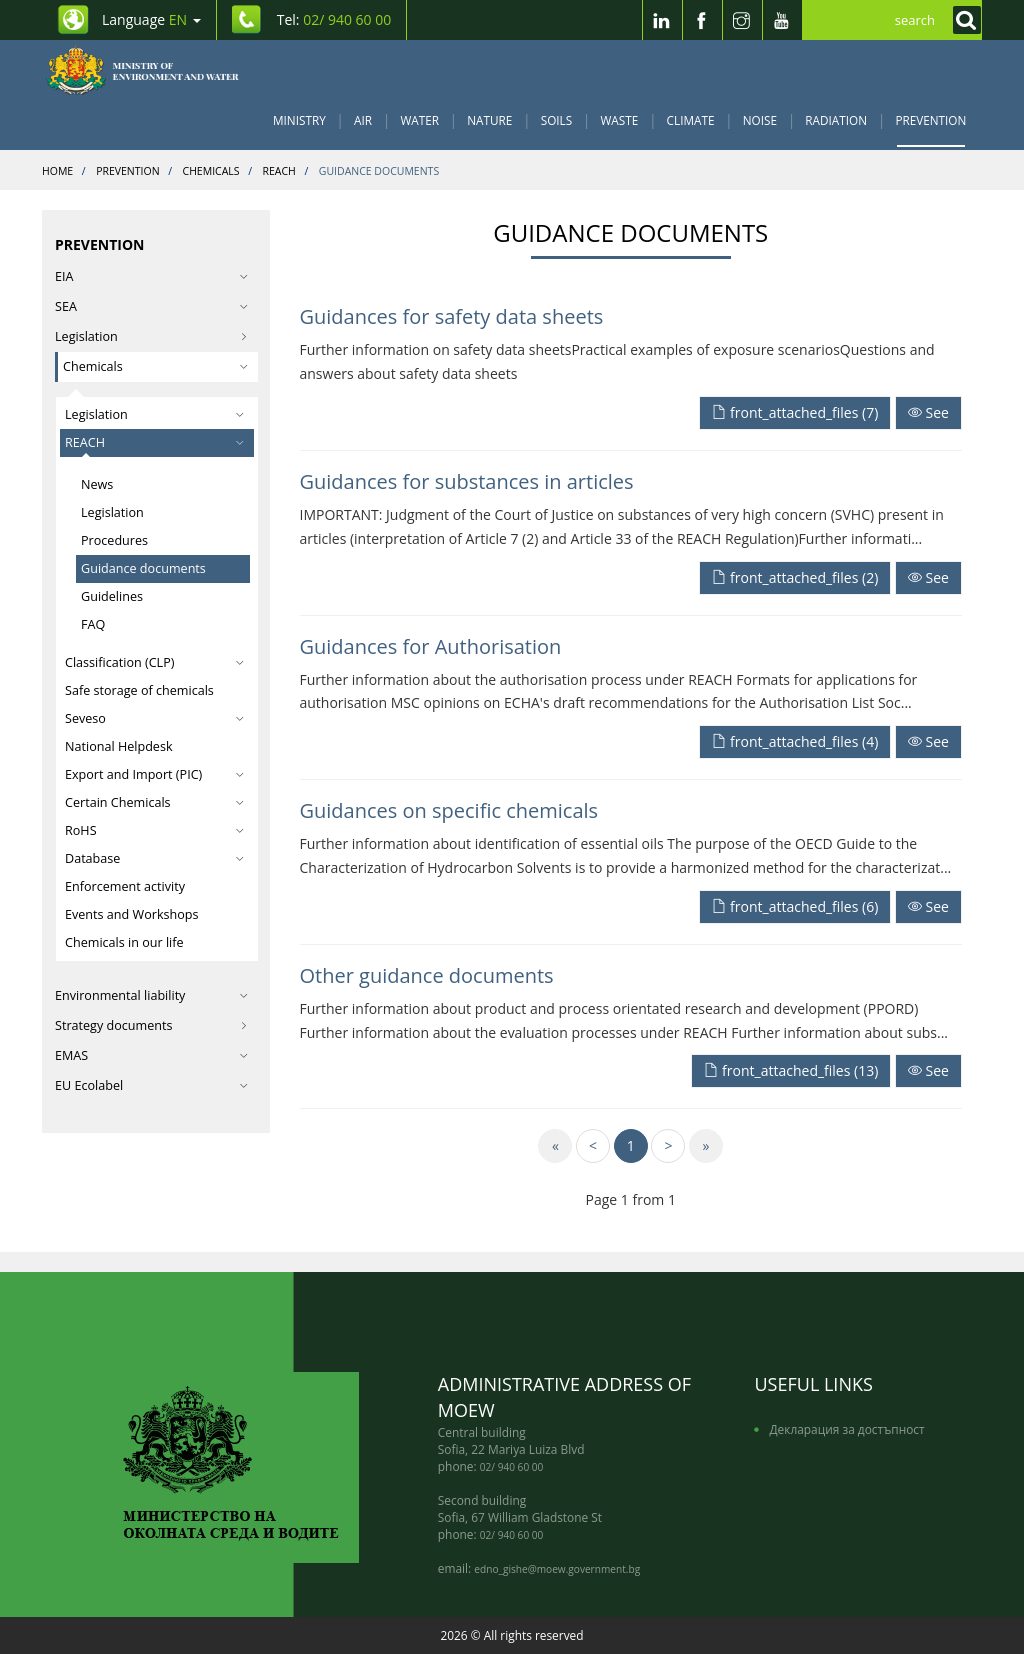  Describe the element at coordinates (795, 906) in the screenshot. I see `front_attached_files (6)` at that location.